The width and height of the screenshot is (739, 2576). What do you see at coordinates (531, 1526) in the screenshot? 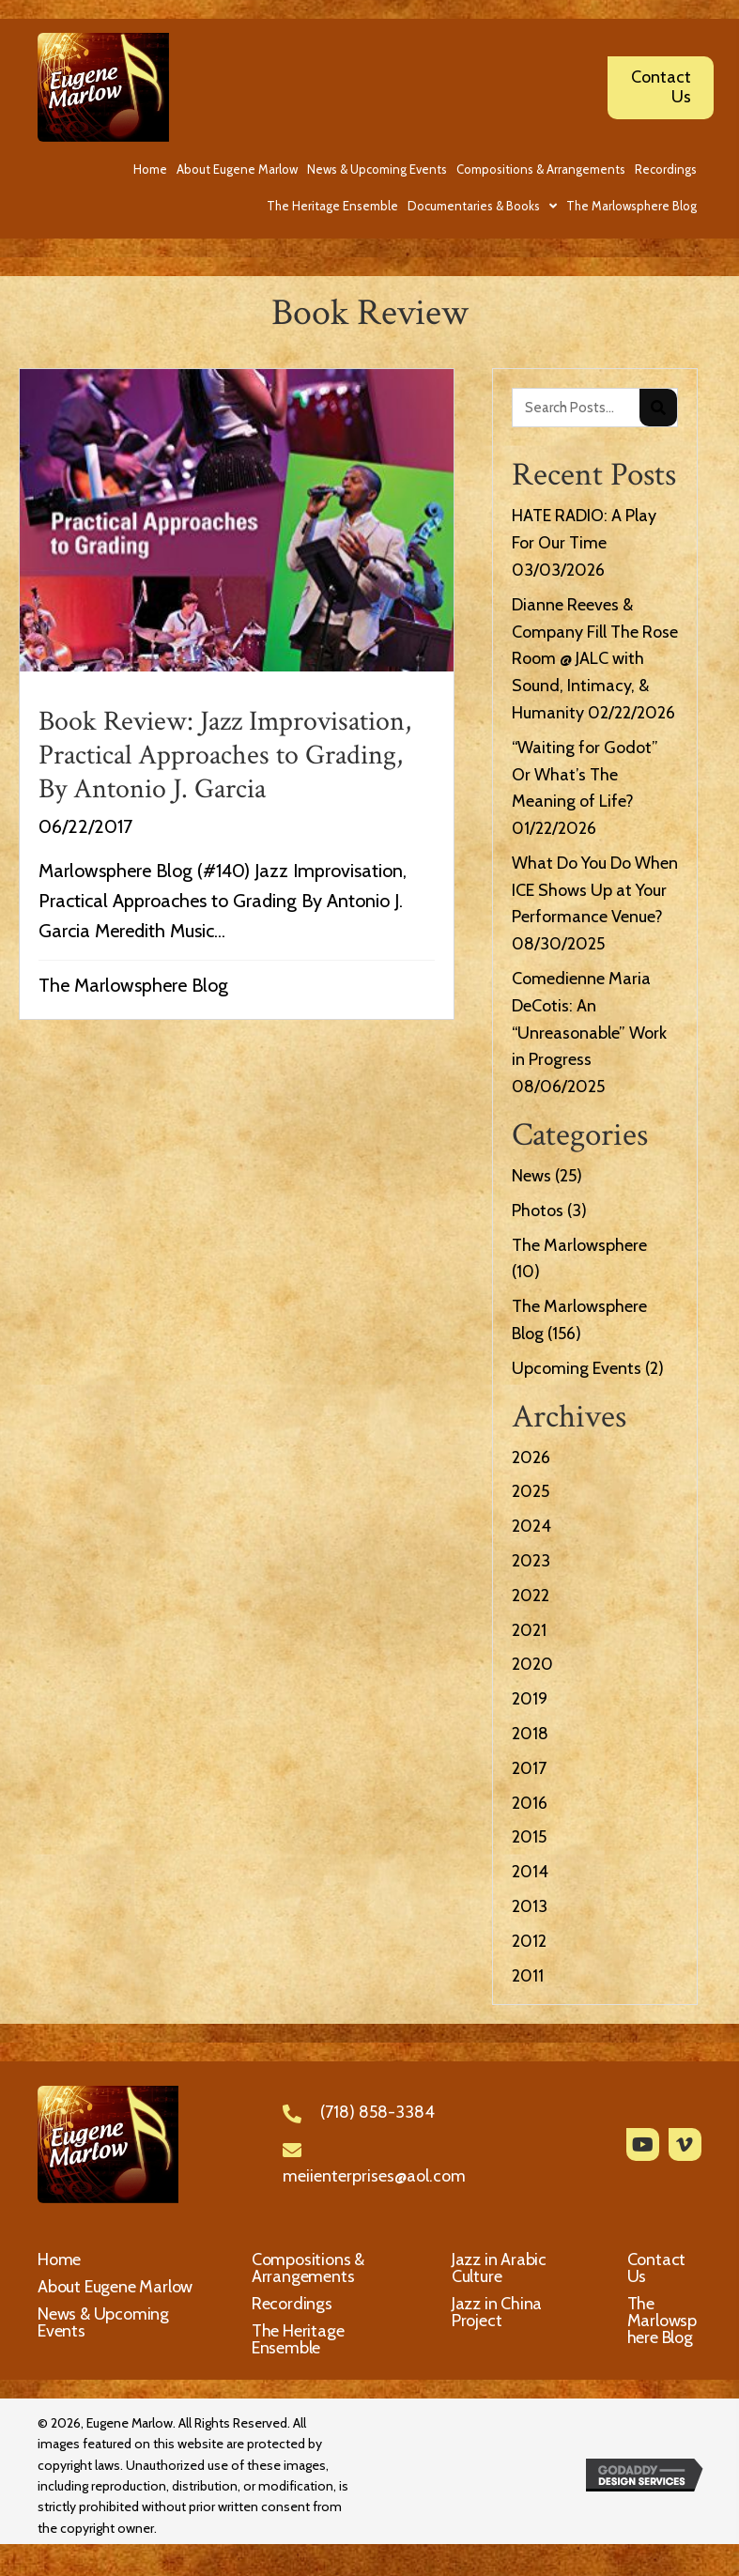
I see `2024` at bounding box center [531, 1526].